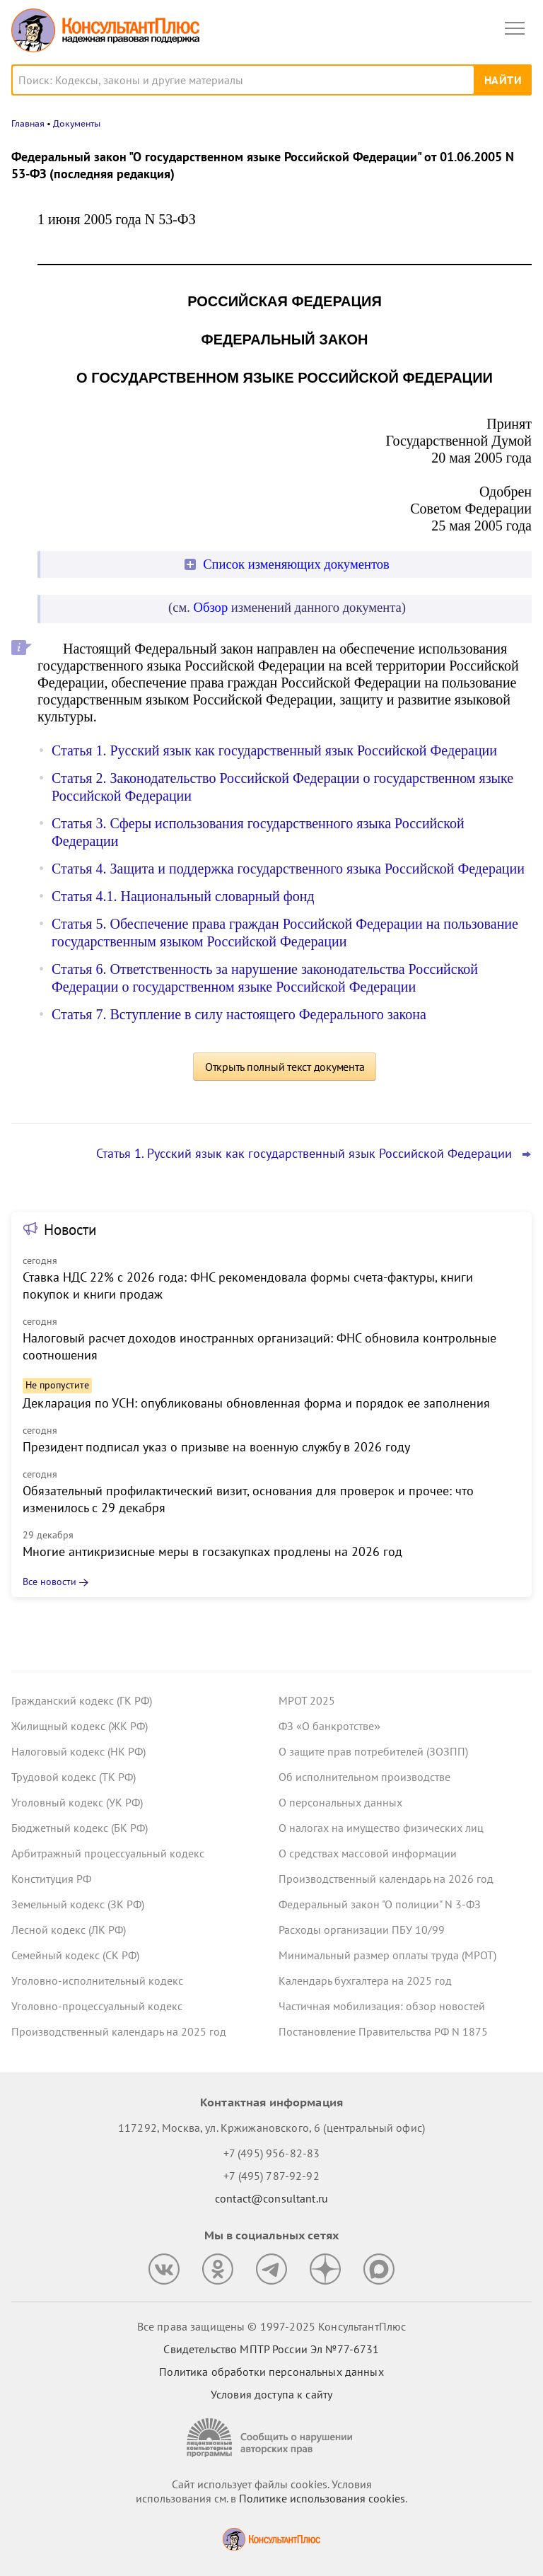 Image resolution: width=543 pixels, height=2576 pixels. I want to click on Уголовный кодекс (УК РФ), so click(77, 1802).